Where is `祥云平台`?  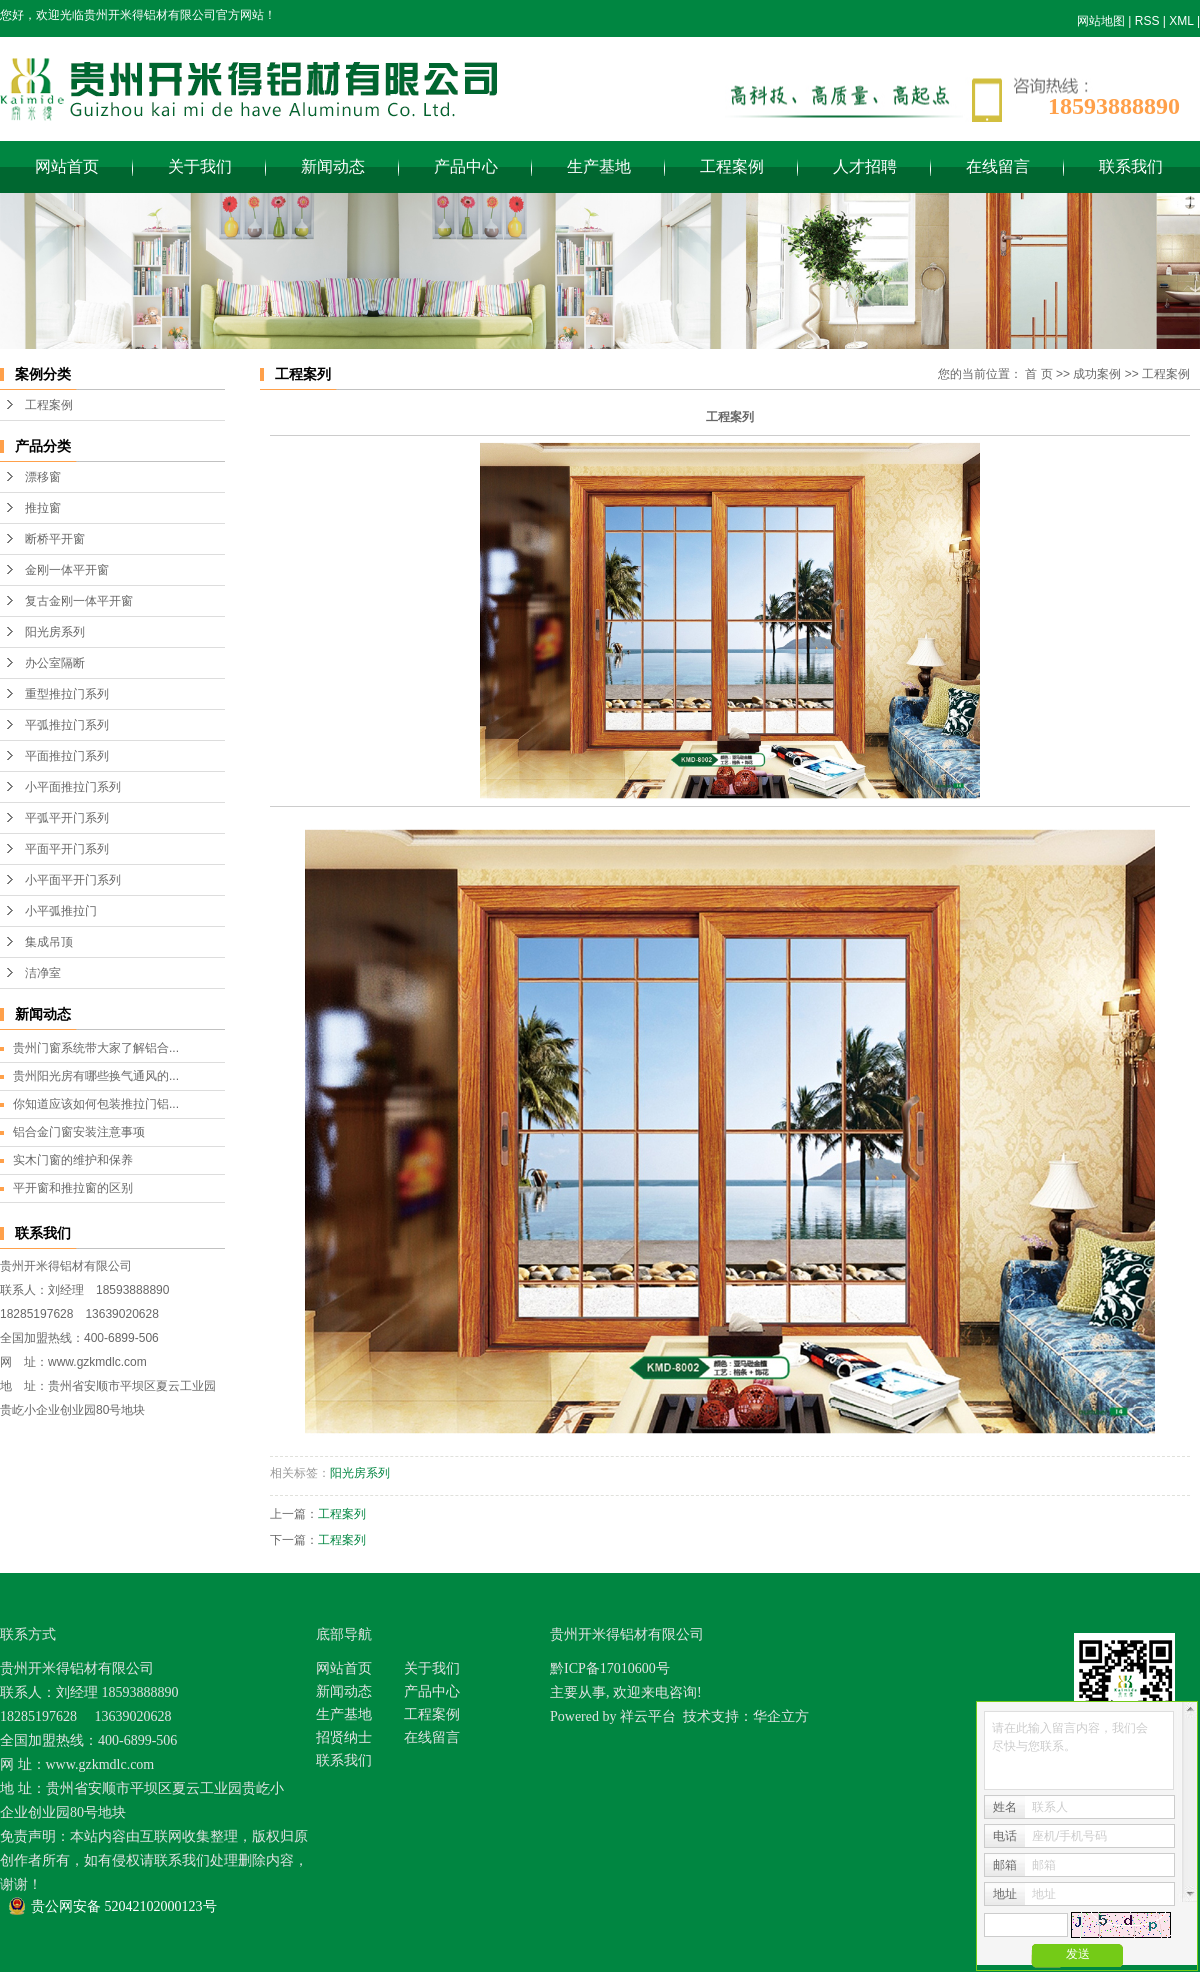
祥云平台 is located at coordinates (648, 1716).